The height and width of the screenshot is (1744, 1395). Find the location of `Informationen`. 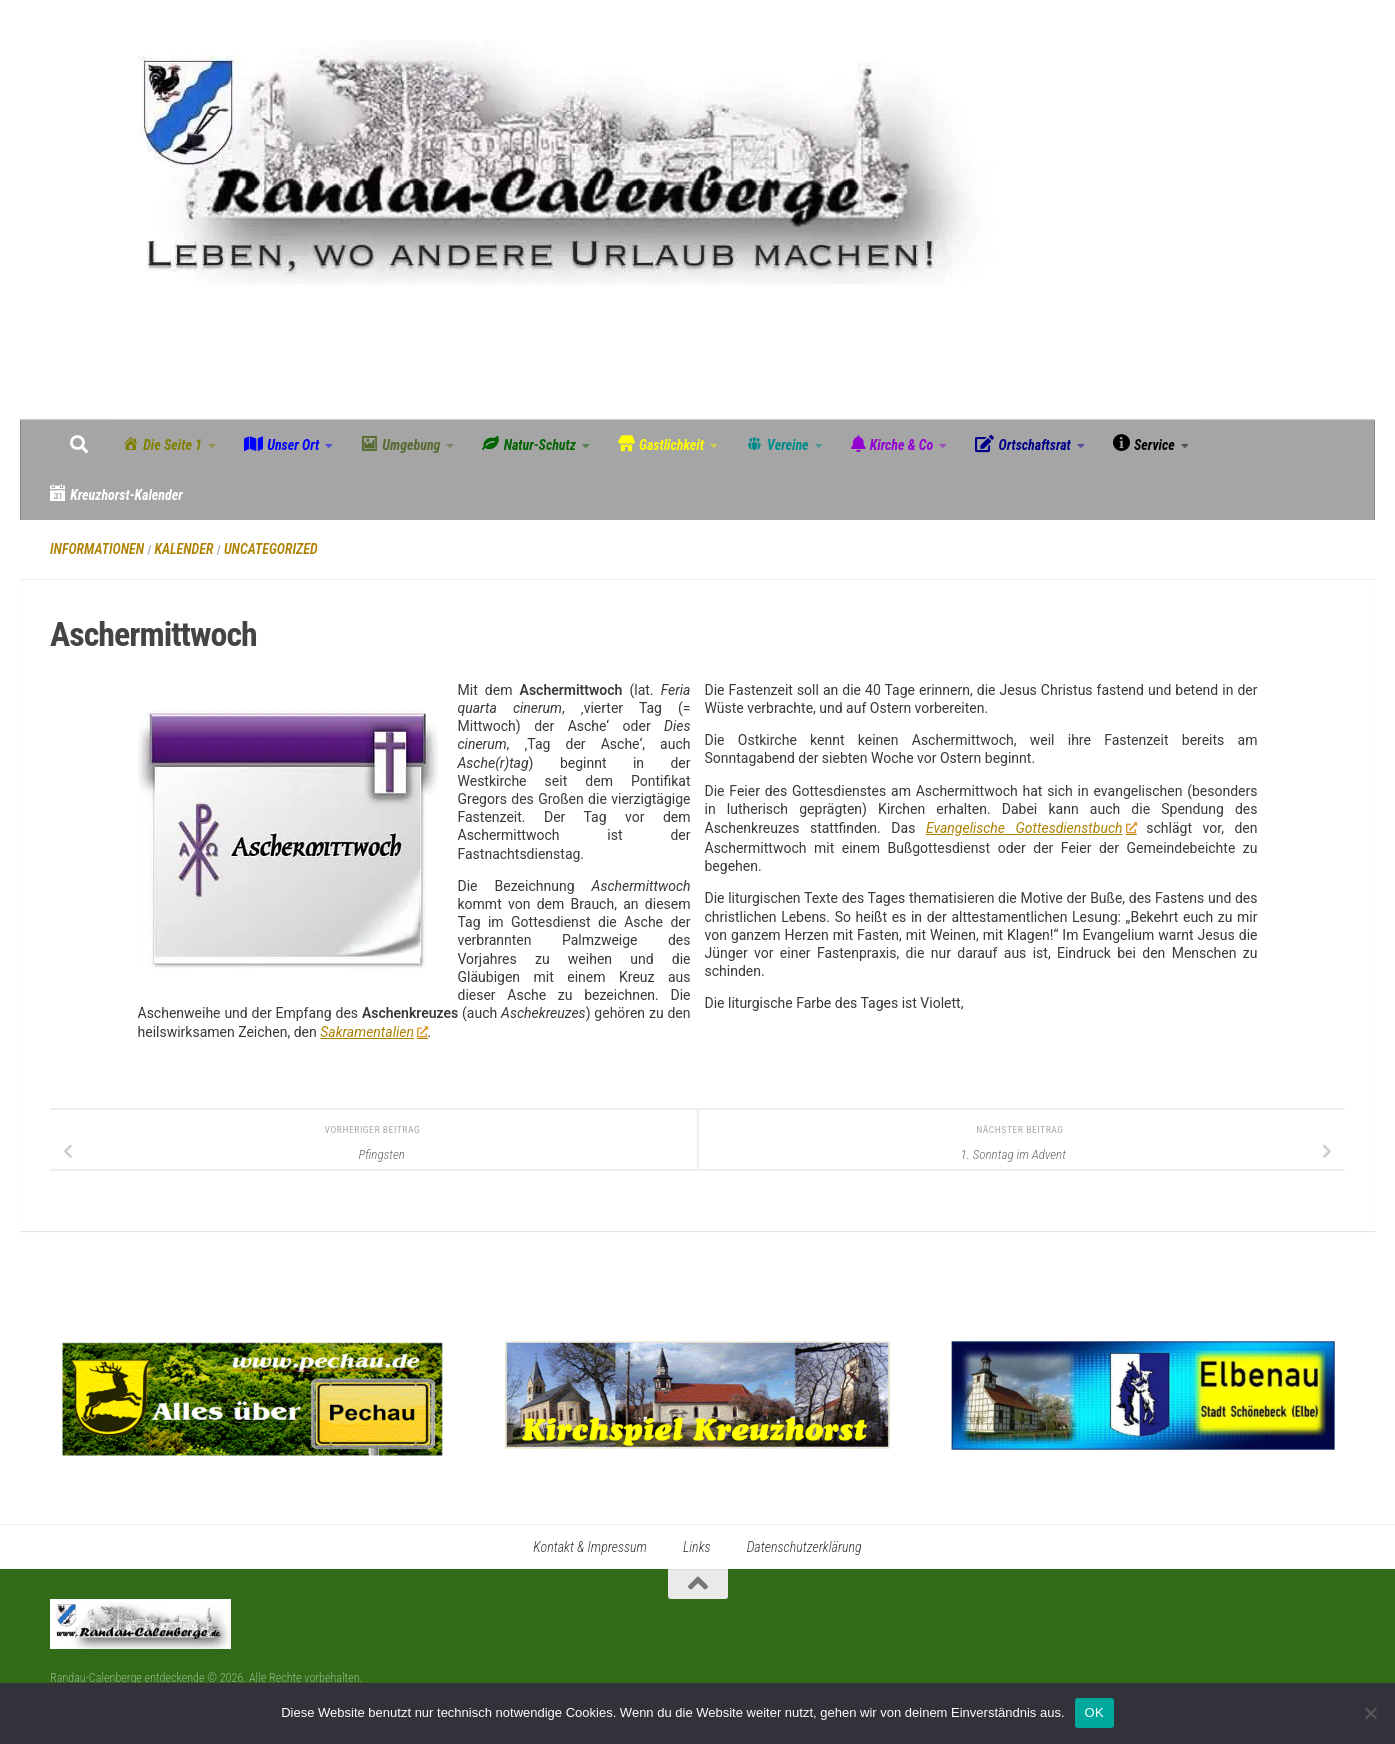

Informationen is located at coordinates (97, 549).